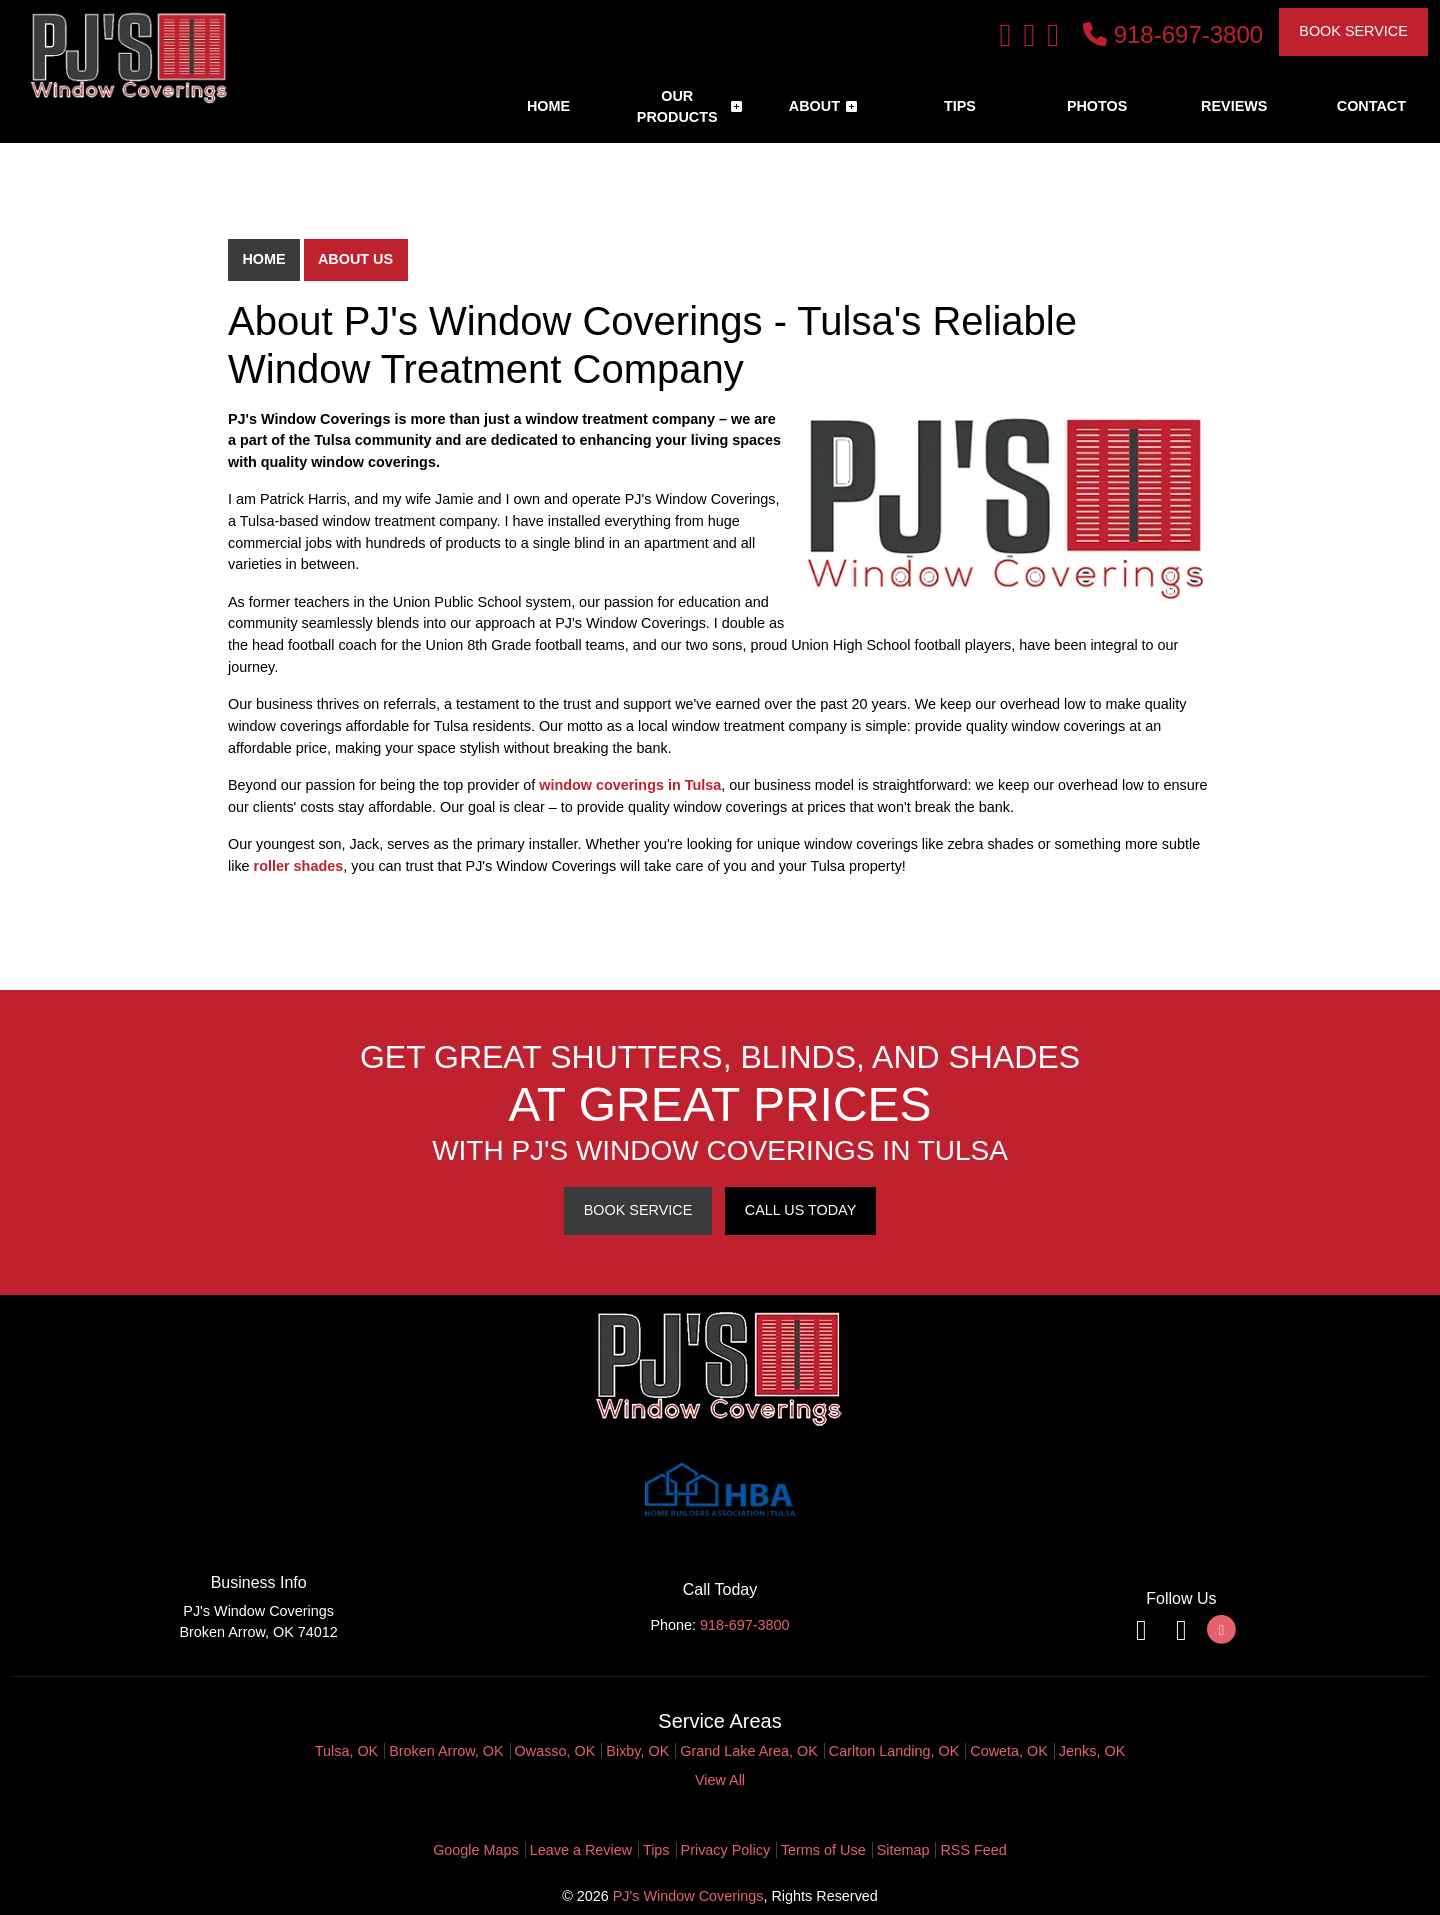  I want to click on Home, so click(263, 259).